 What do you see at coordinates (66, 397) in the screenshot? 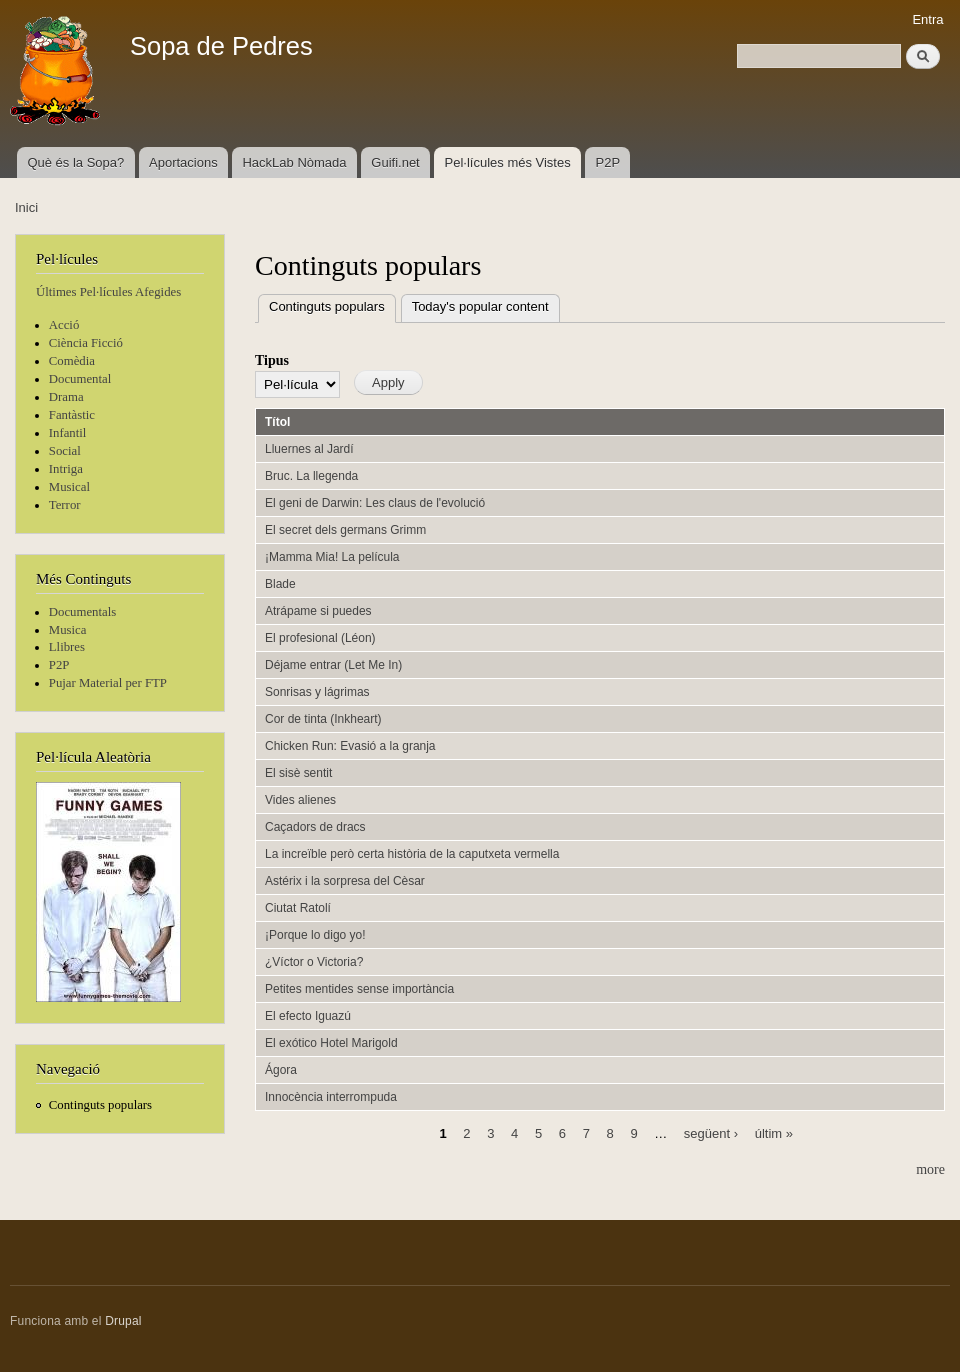
I see `Drama` at bounding box center [66, 397].